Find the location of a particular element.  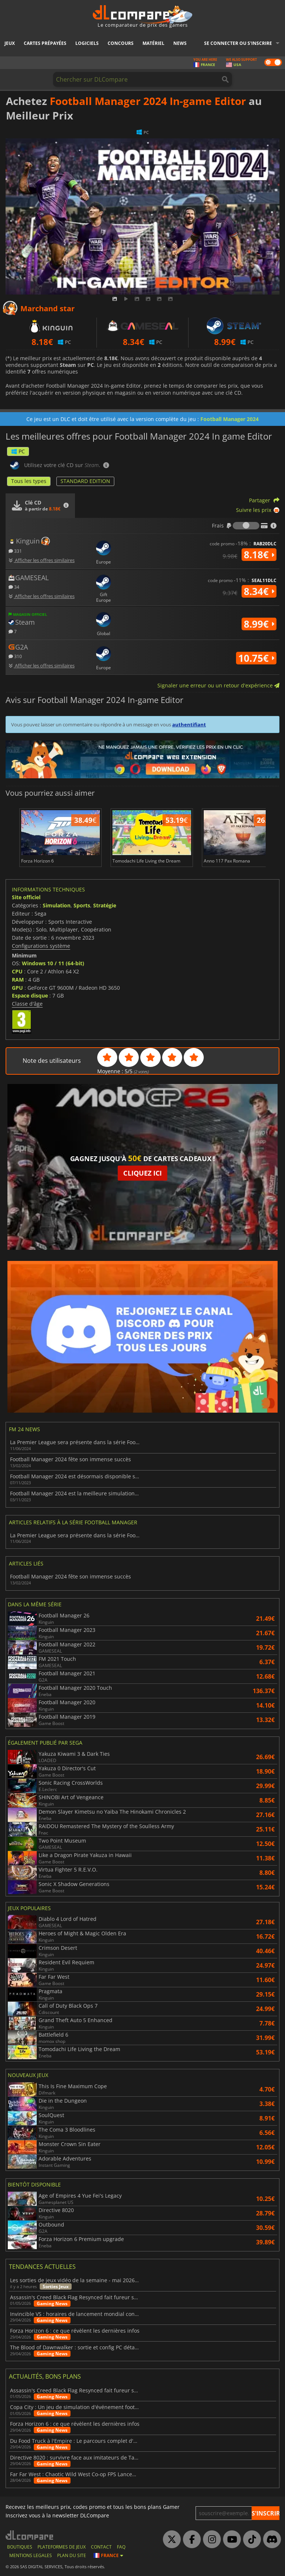

RAM is located at coordinates (18, 979).